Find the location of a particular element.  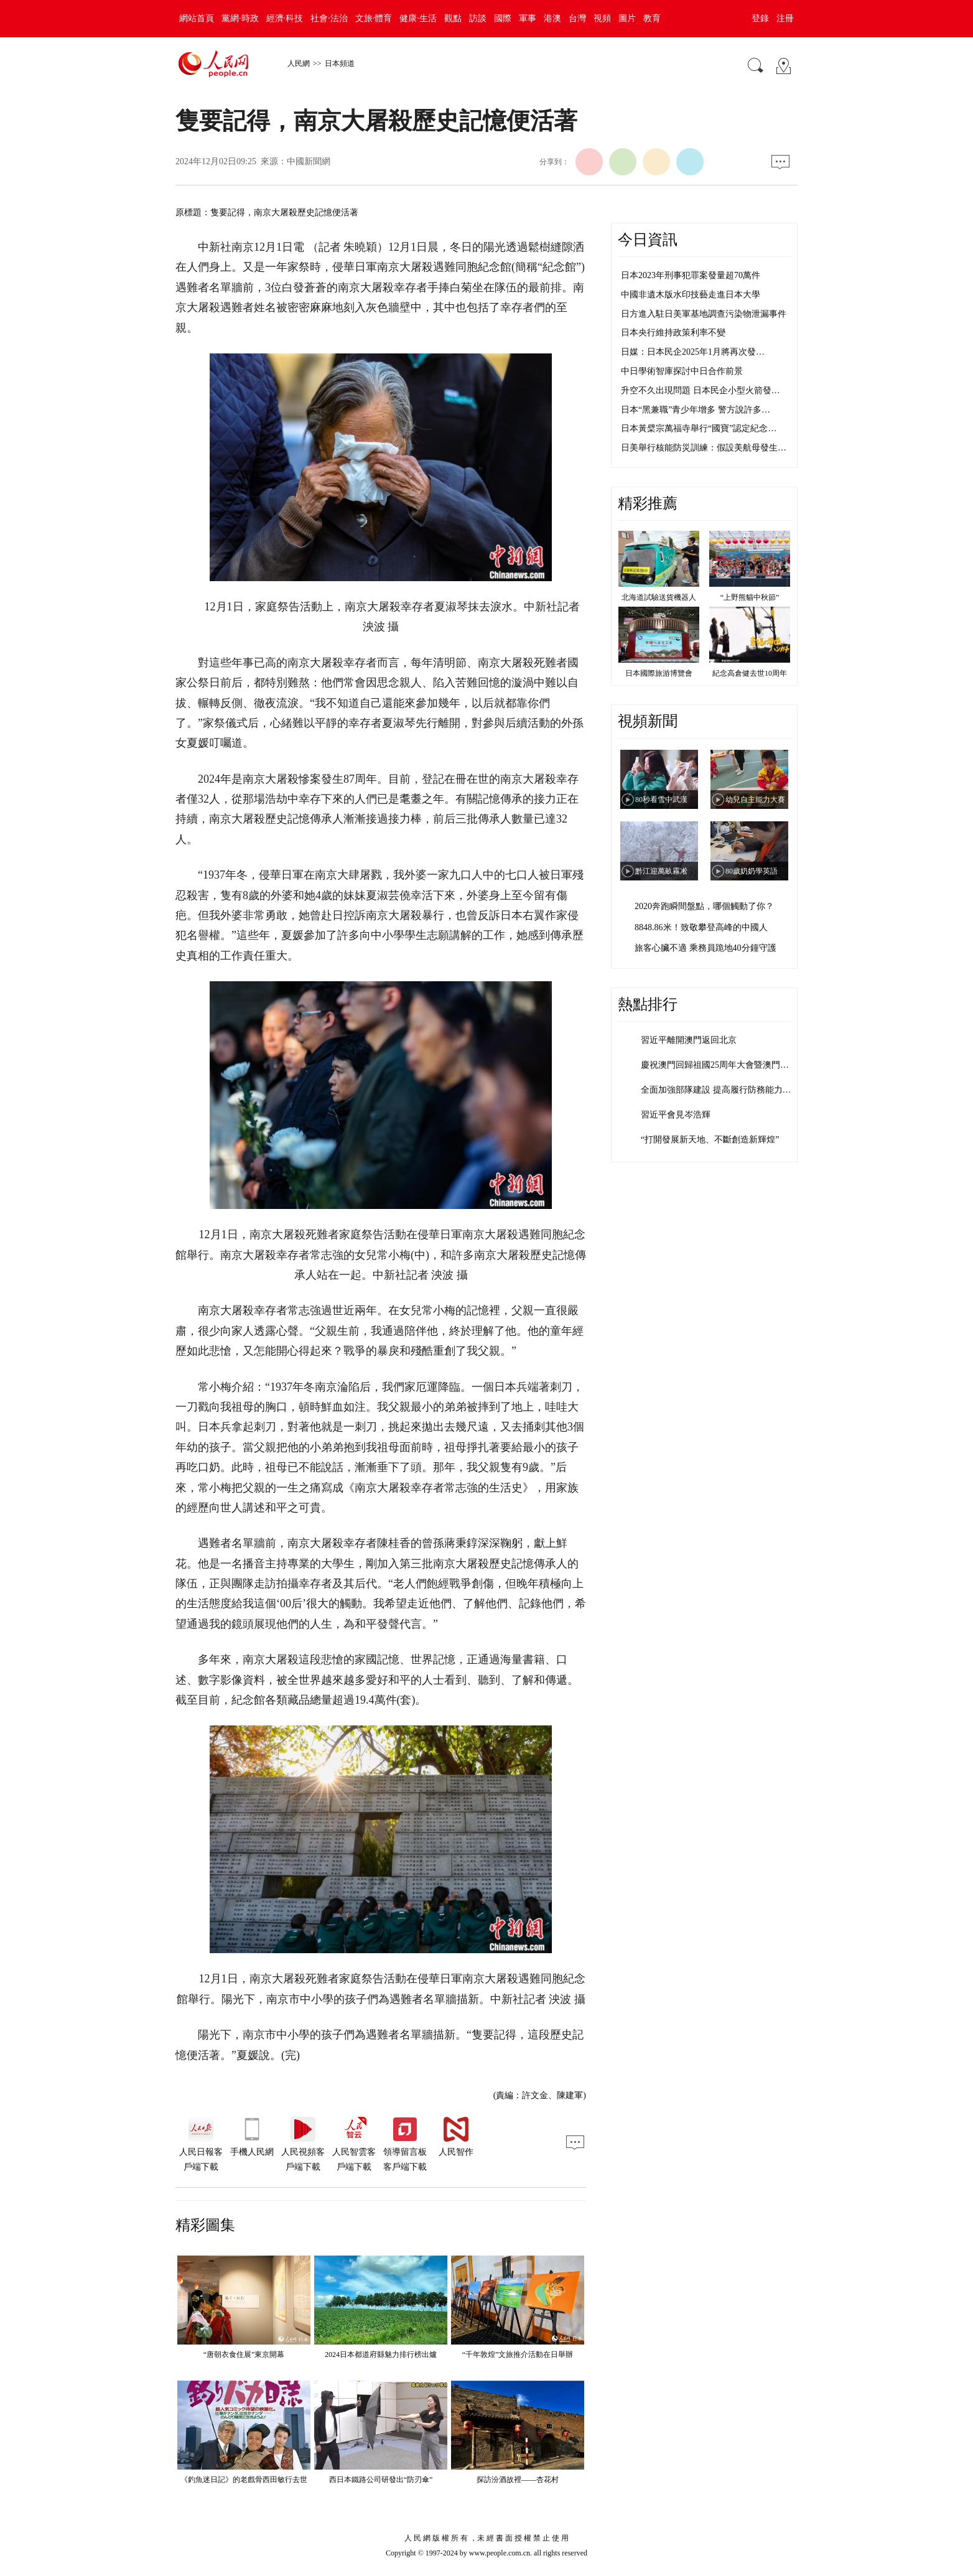

《釣魚迷日記》的老戲骨西田敏行去世 is located at coordinates (243, 2479).